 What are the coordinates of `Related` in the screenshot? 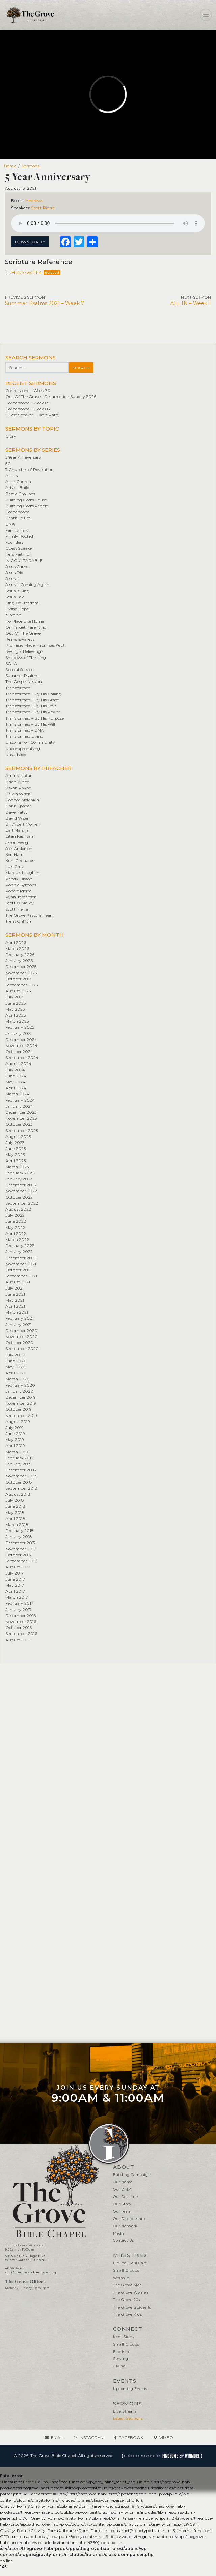 It's located at (52, 272).